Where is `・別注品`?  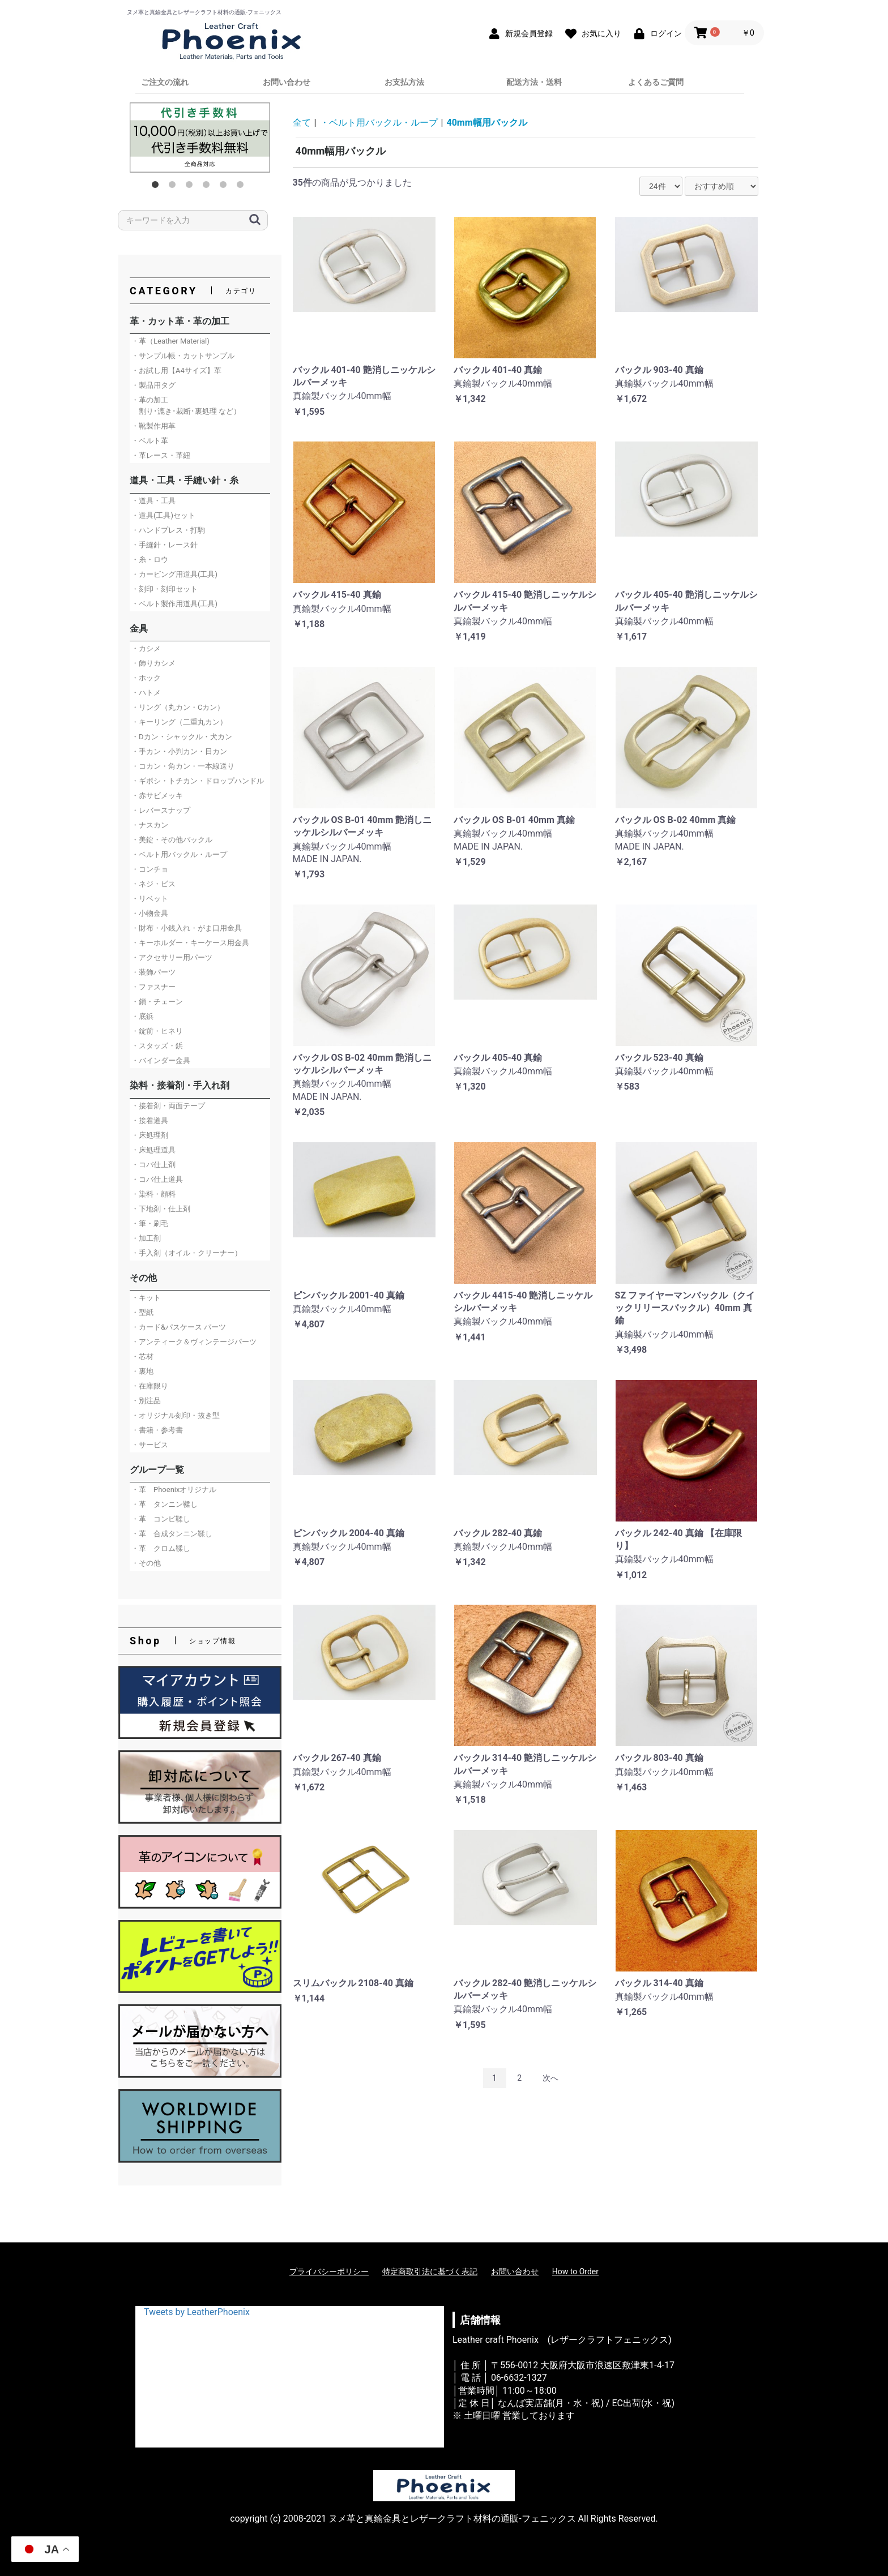 ・別注品 is located at coordinates (146, 1400).